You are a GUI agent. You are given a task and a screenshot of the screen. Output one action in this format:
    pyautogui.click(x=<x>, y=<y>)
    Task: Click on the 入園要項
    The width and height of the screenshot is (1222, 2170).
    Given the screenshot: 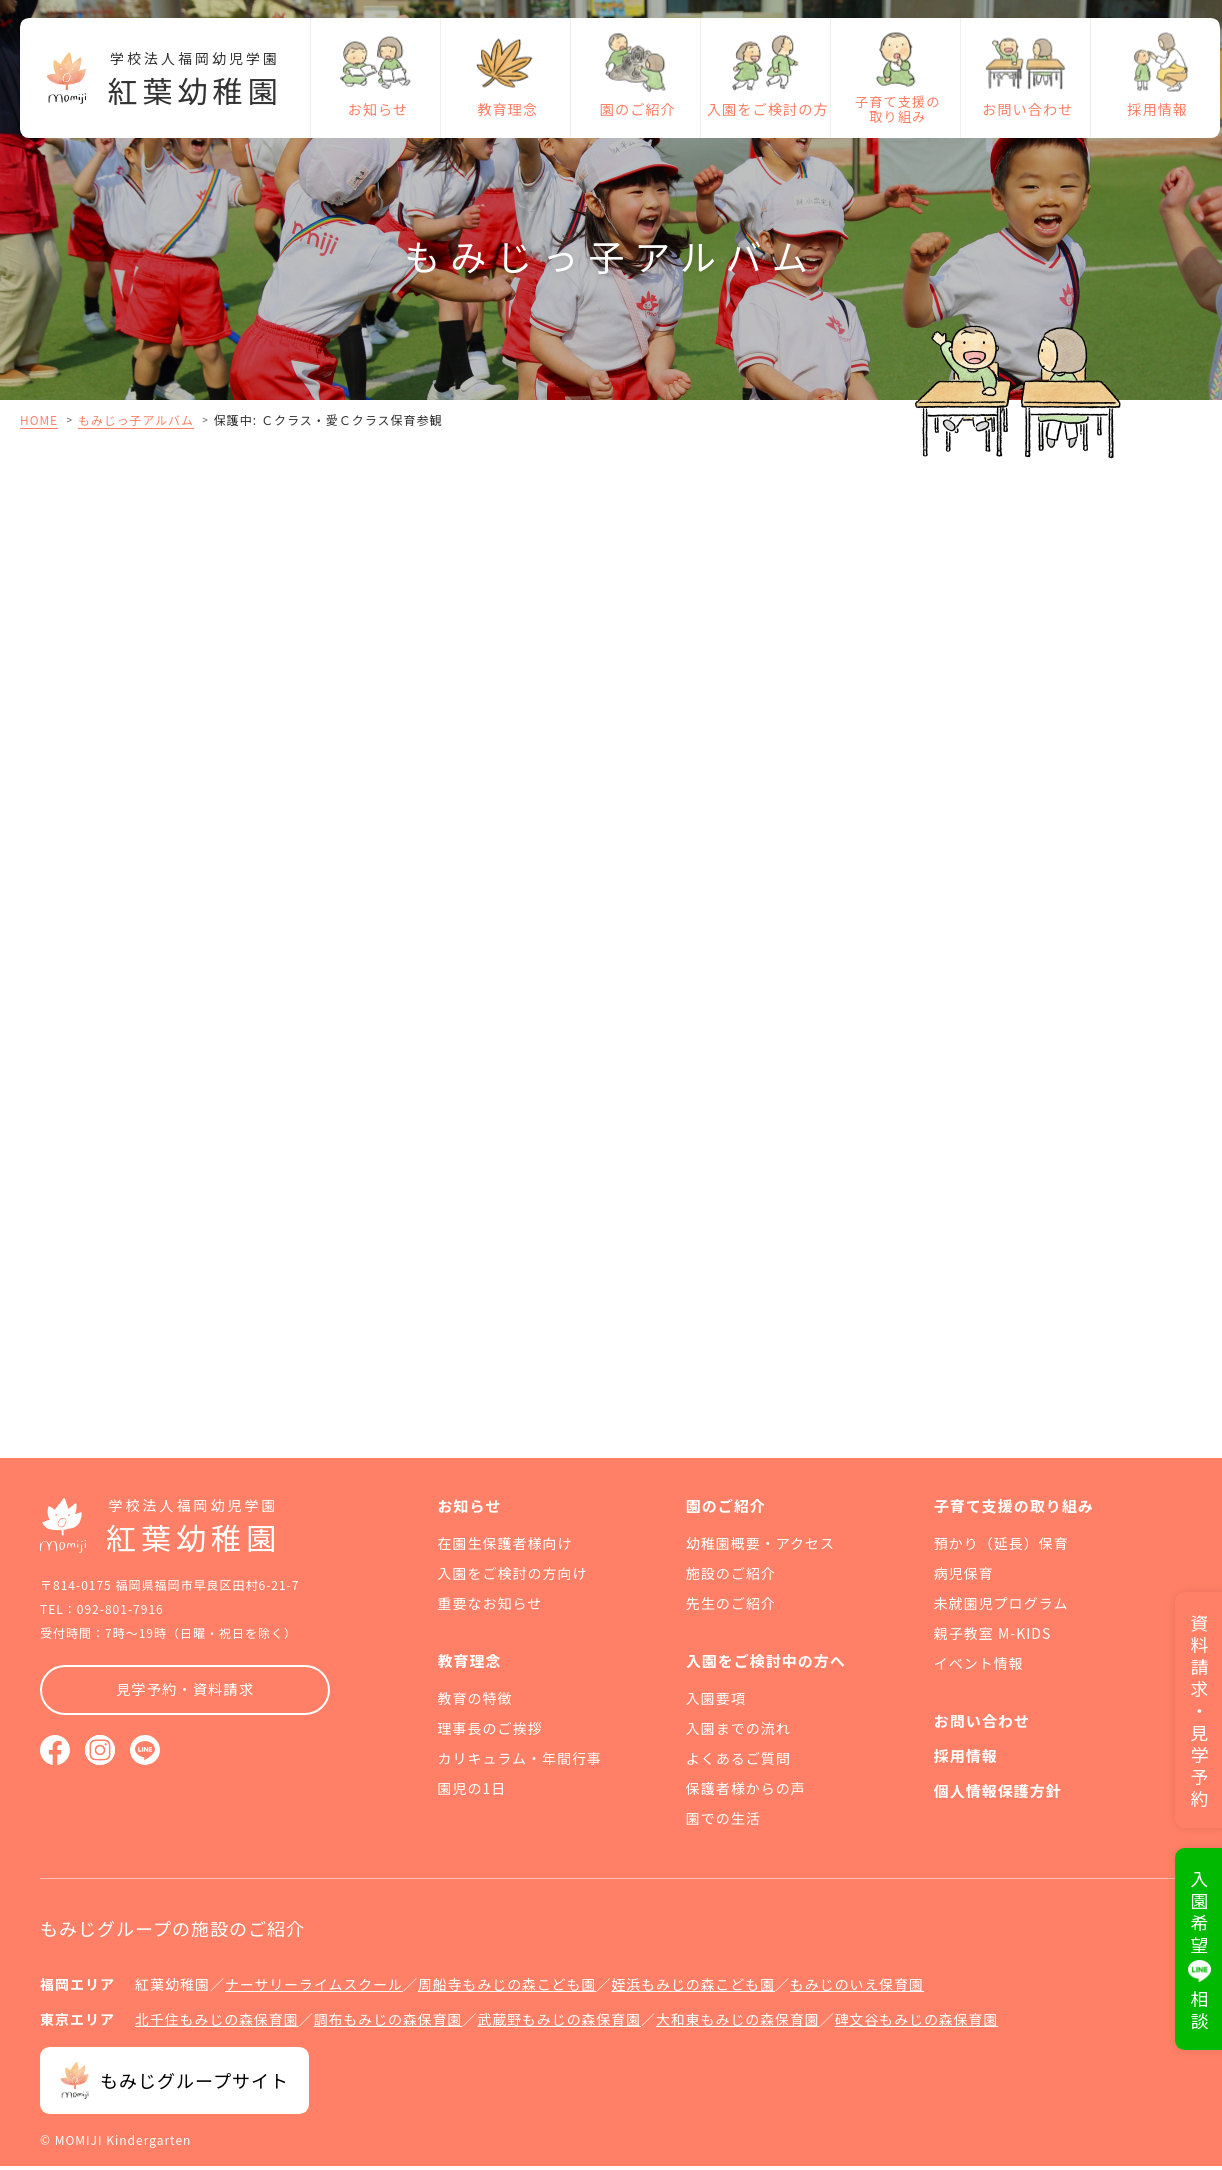 What is the action you would take?
    pyautogui.click(x=716, y=1704)
    